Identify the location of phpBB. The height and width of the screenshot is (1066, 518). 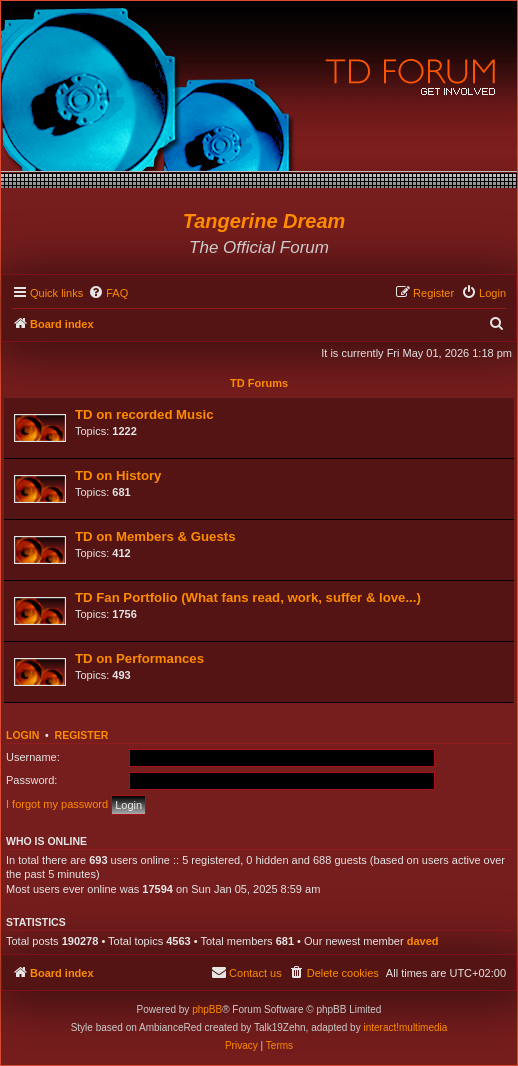
(207, 1009).